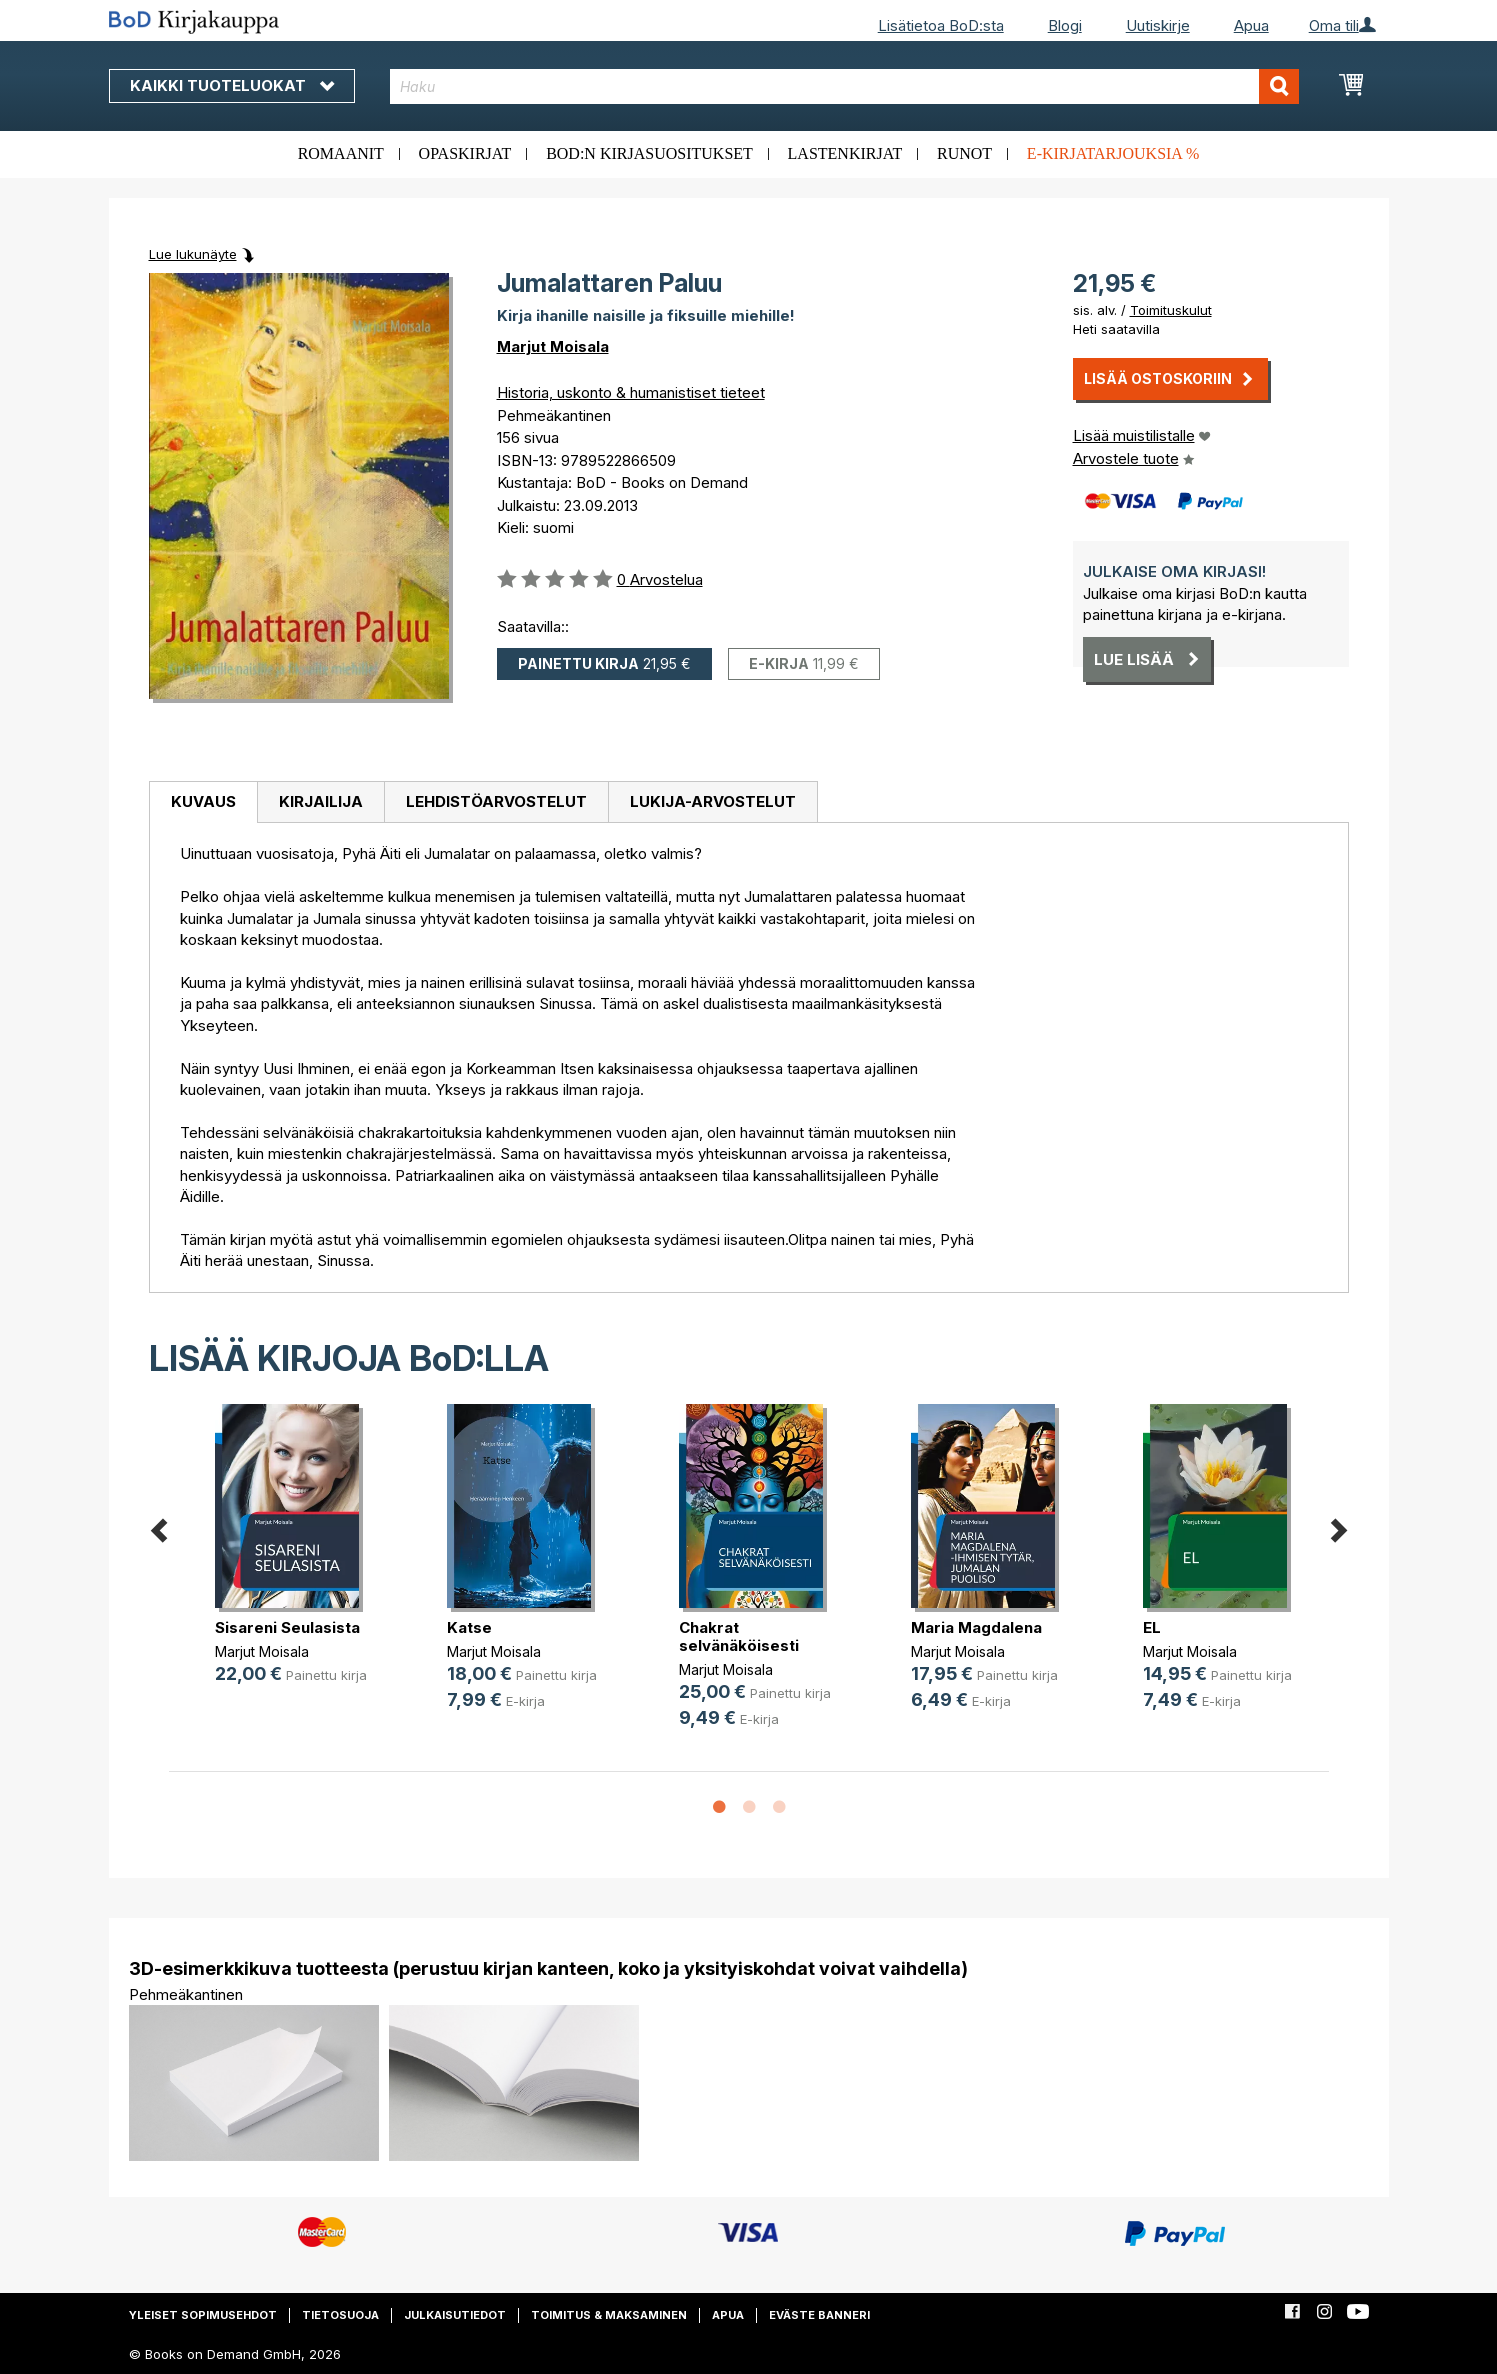 This screenshot has width=1497, height=2374. I want to click on Lukija-arvostelut, so click(713, 801).